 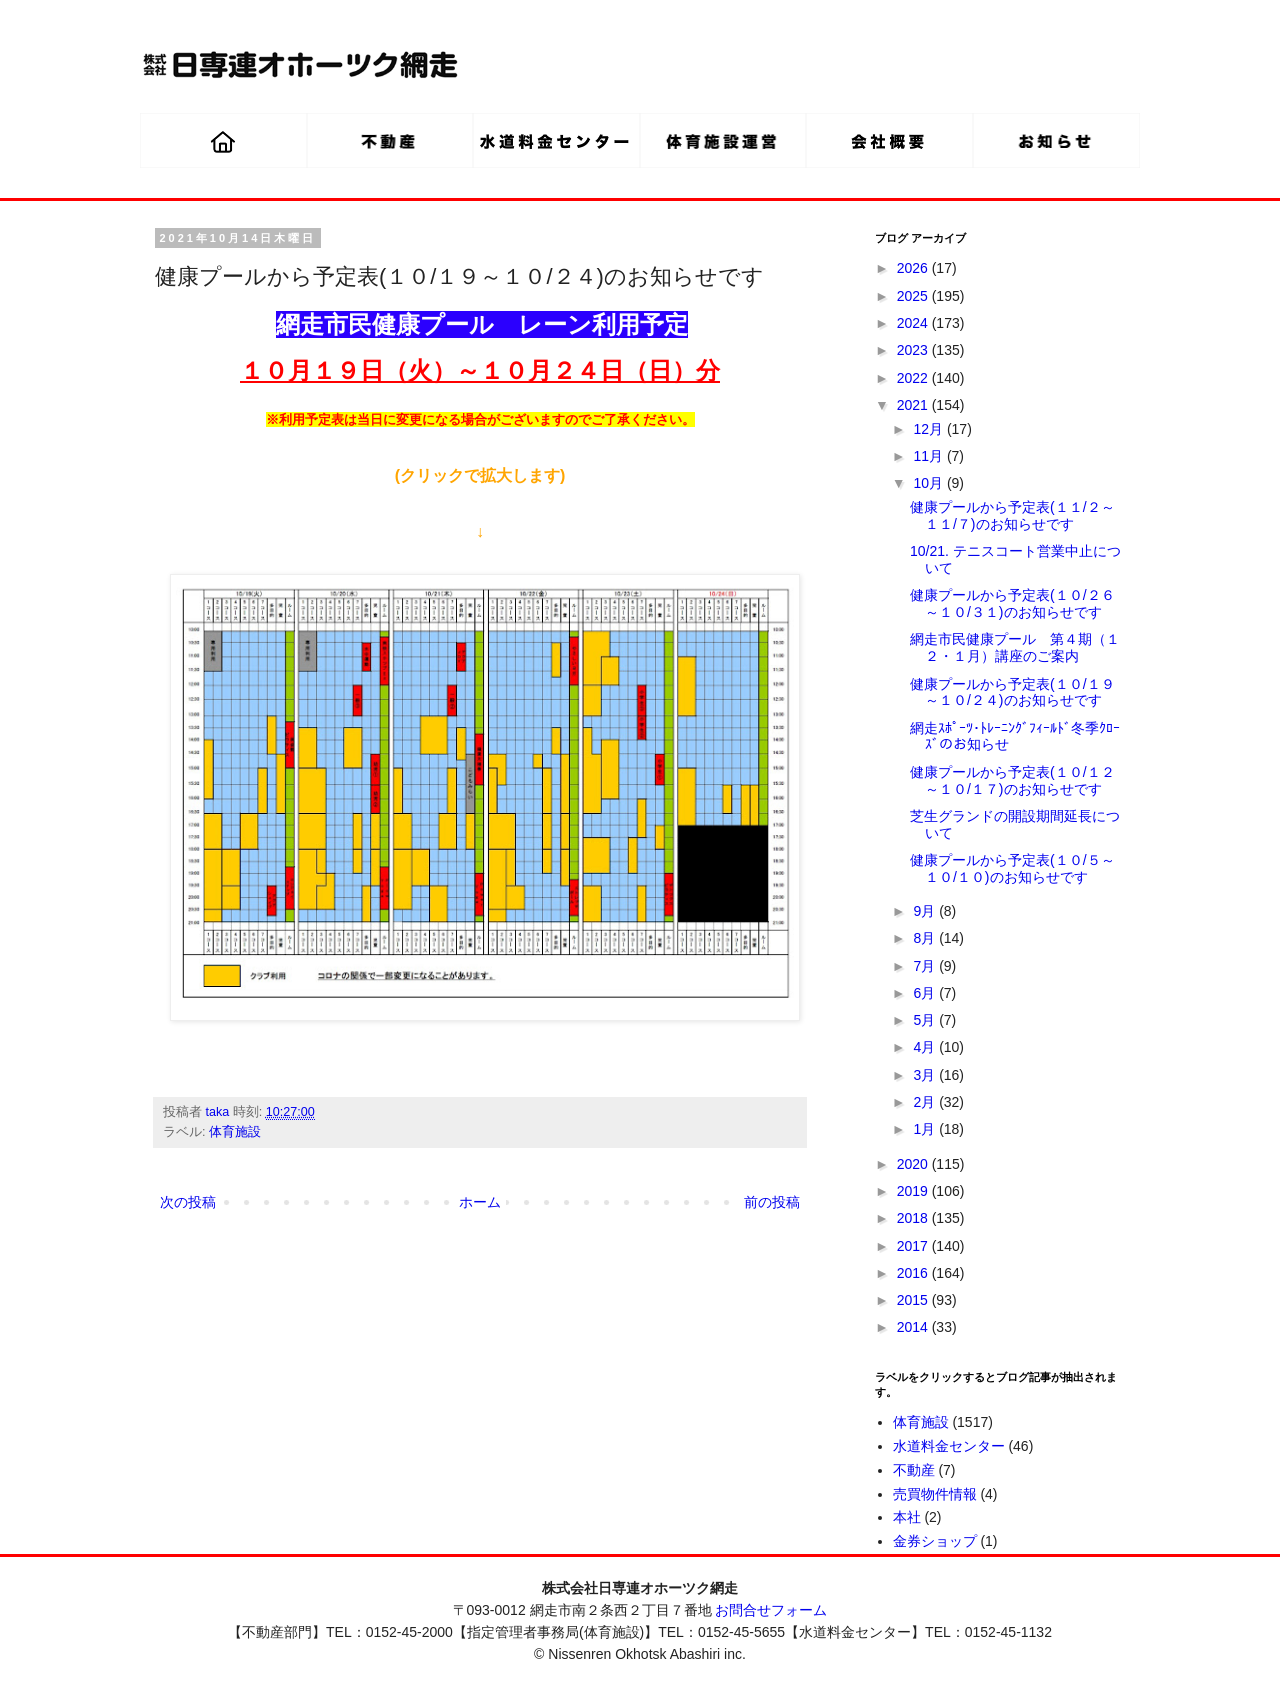 I want to click on 健康プールから予定表(１１/２～１１/７)のお知らせです, so click(x=1012, y=515).